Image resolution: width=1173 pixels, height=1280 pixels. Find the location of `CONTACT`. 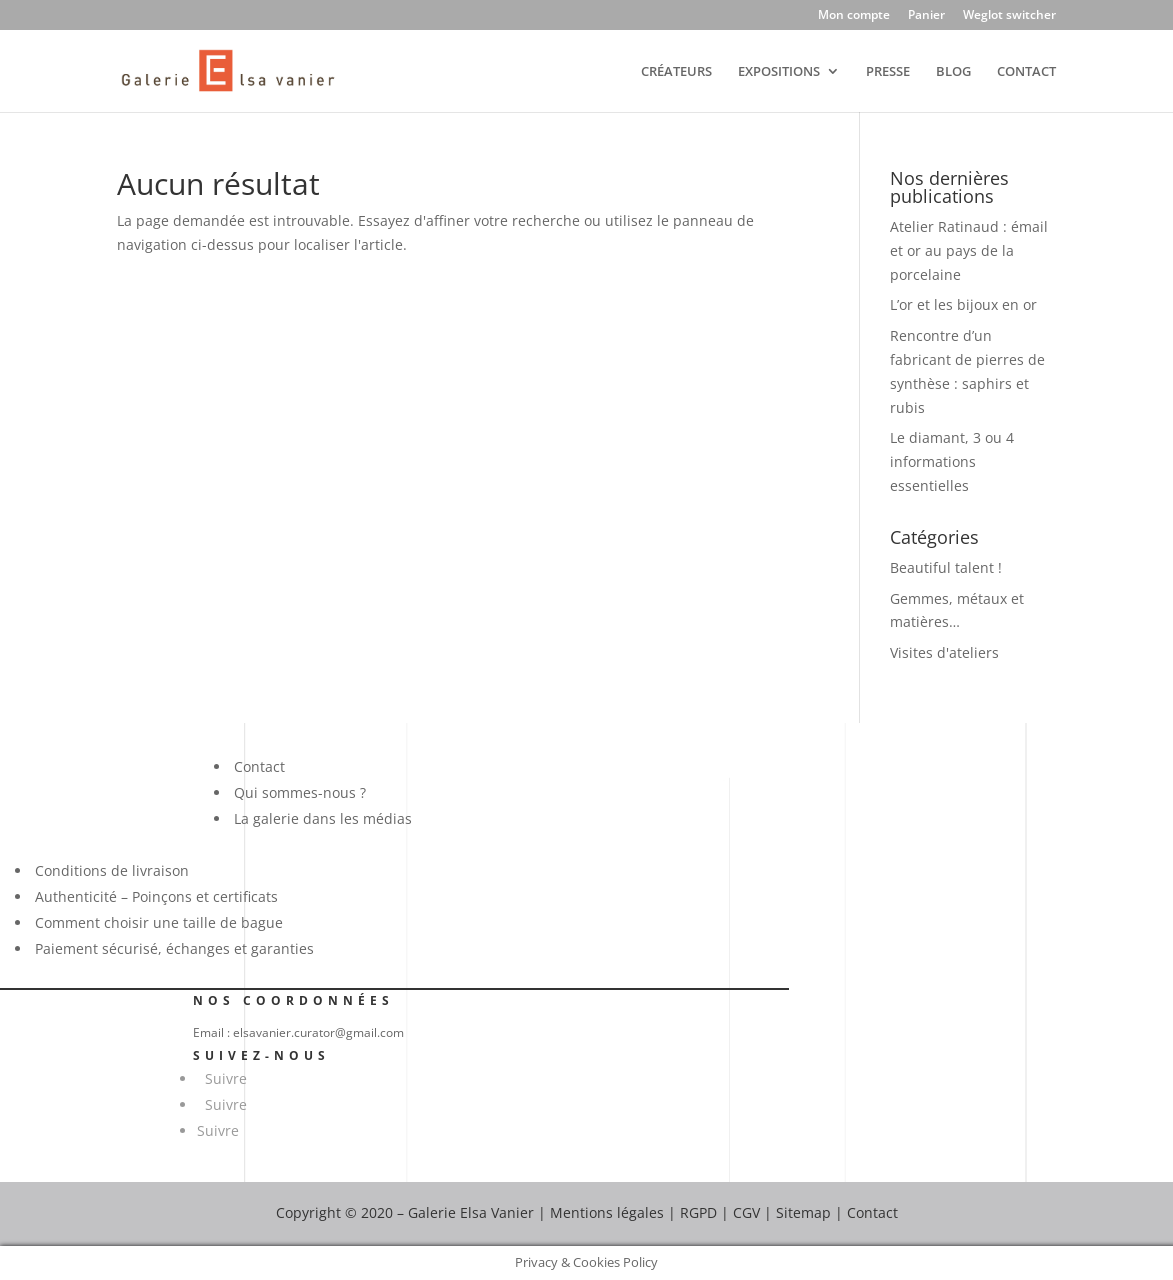

CONTACT is located at coordinates (1026, 72).